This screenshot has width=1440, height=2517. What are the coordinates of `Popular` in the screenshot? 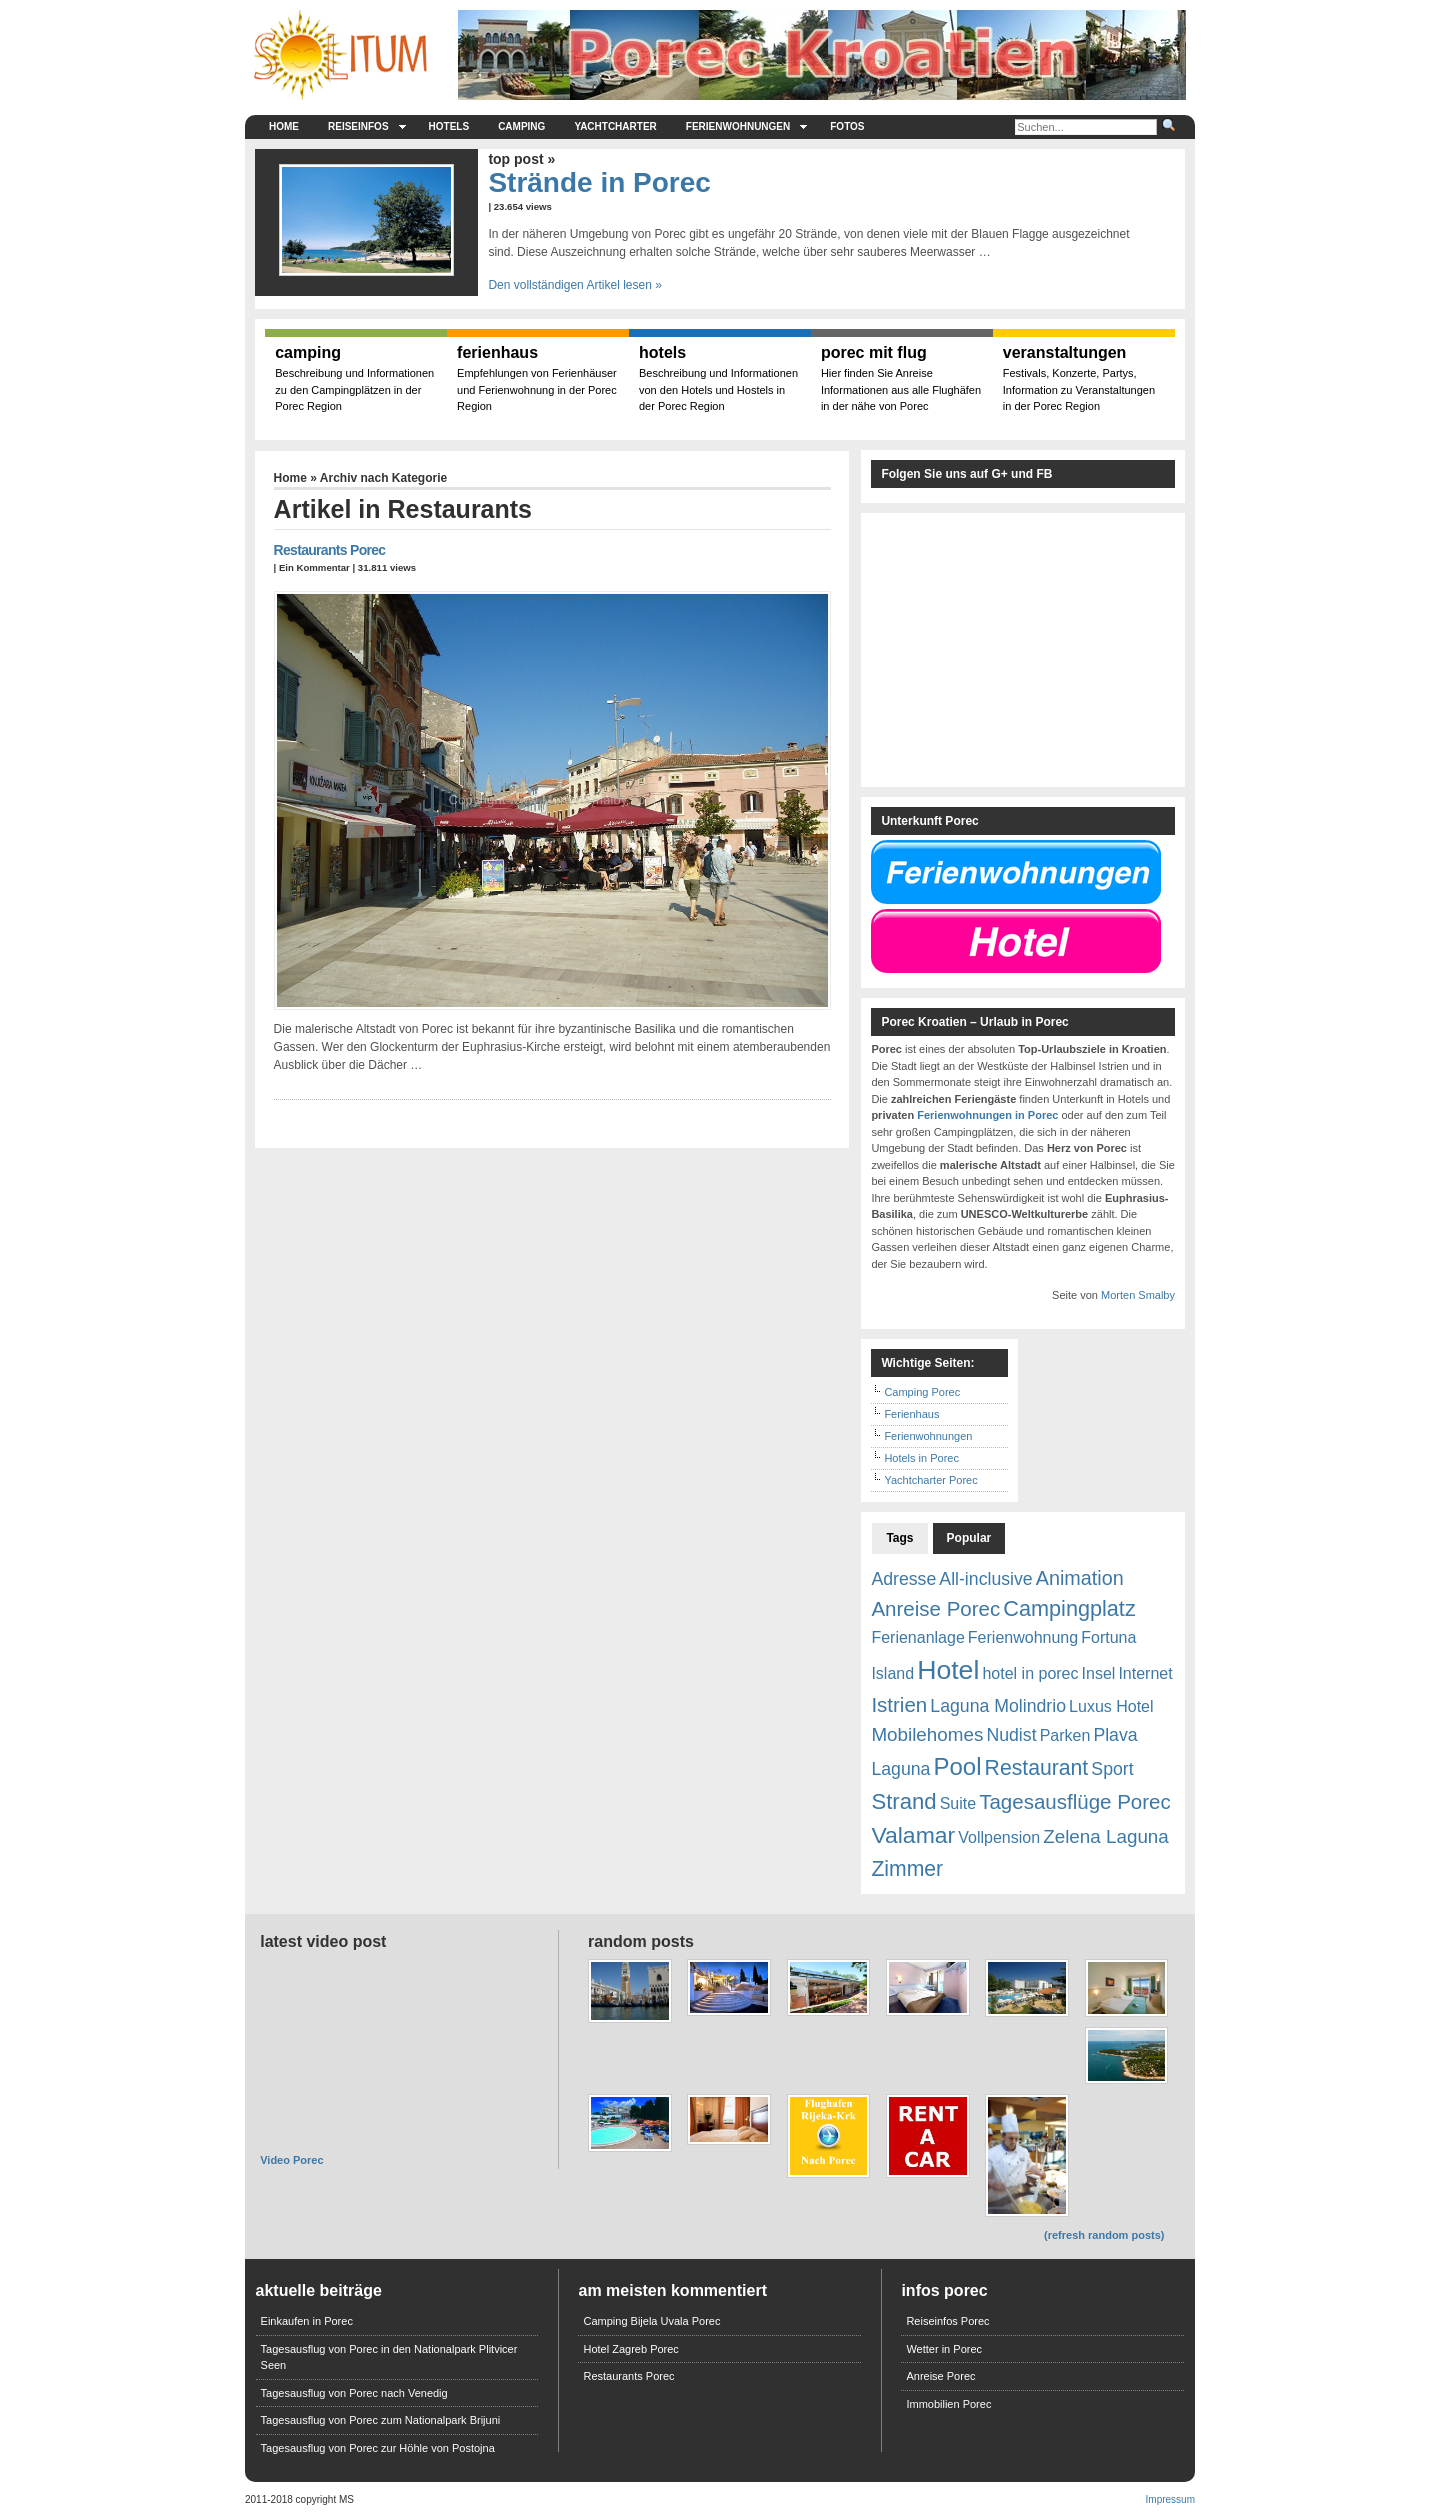 It's located at (969, 1538).